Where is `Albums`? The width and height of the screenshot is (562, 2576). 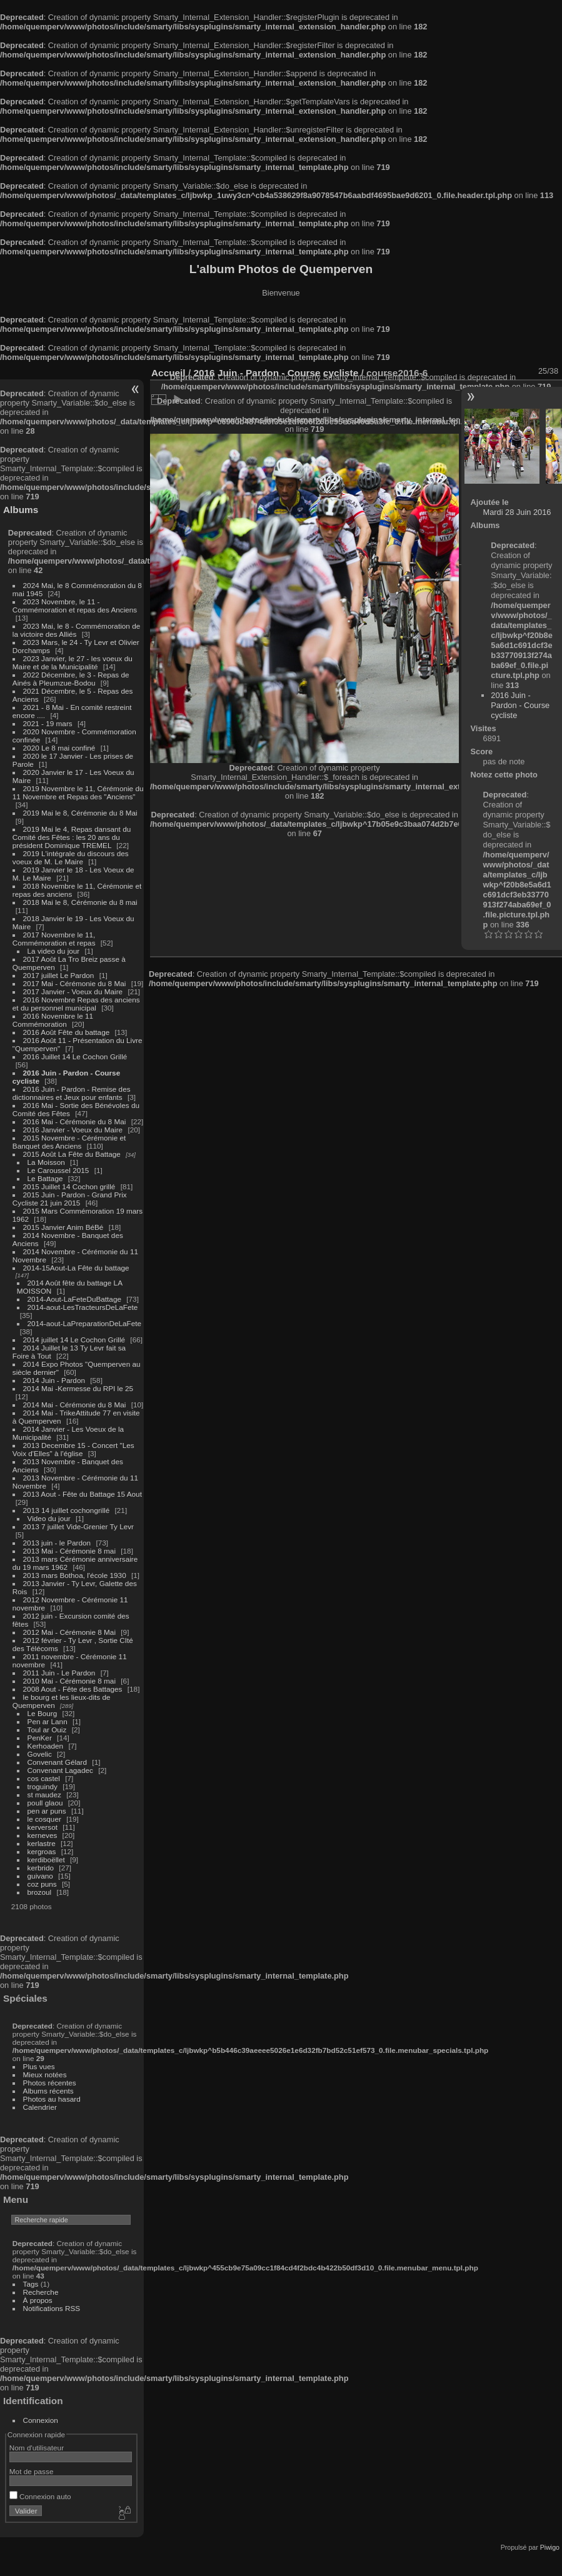
Albums is located at coordinates (20, 509).